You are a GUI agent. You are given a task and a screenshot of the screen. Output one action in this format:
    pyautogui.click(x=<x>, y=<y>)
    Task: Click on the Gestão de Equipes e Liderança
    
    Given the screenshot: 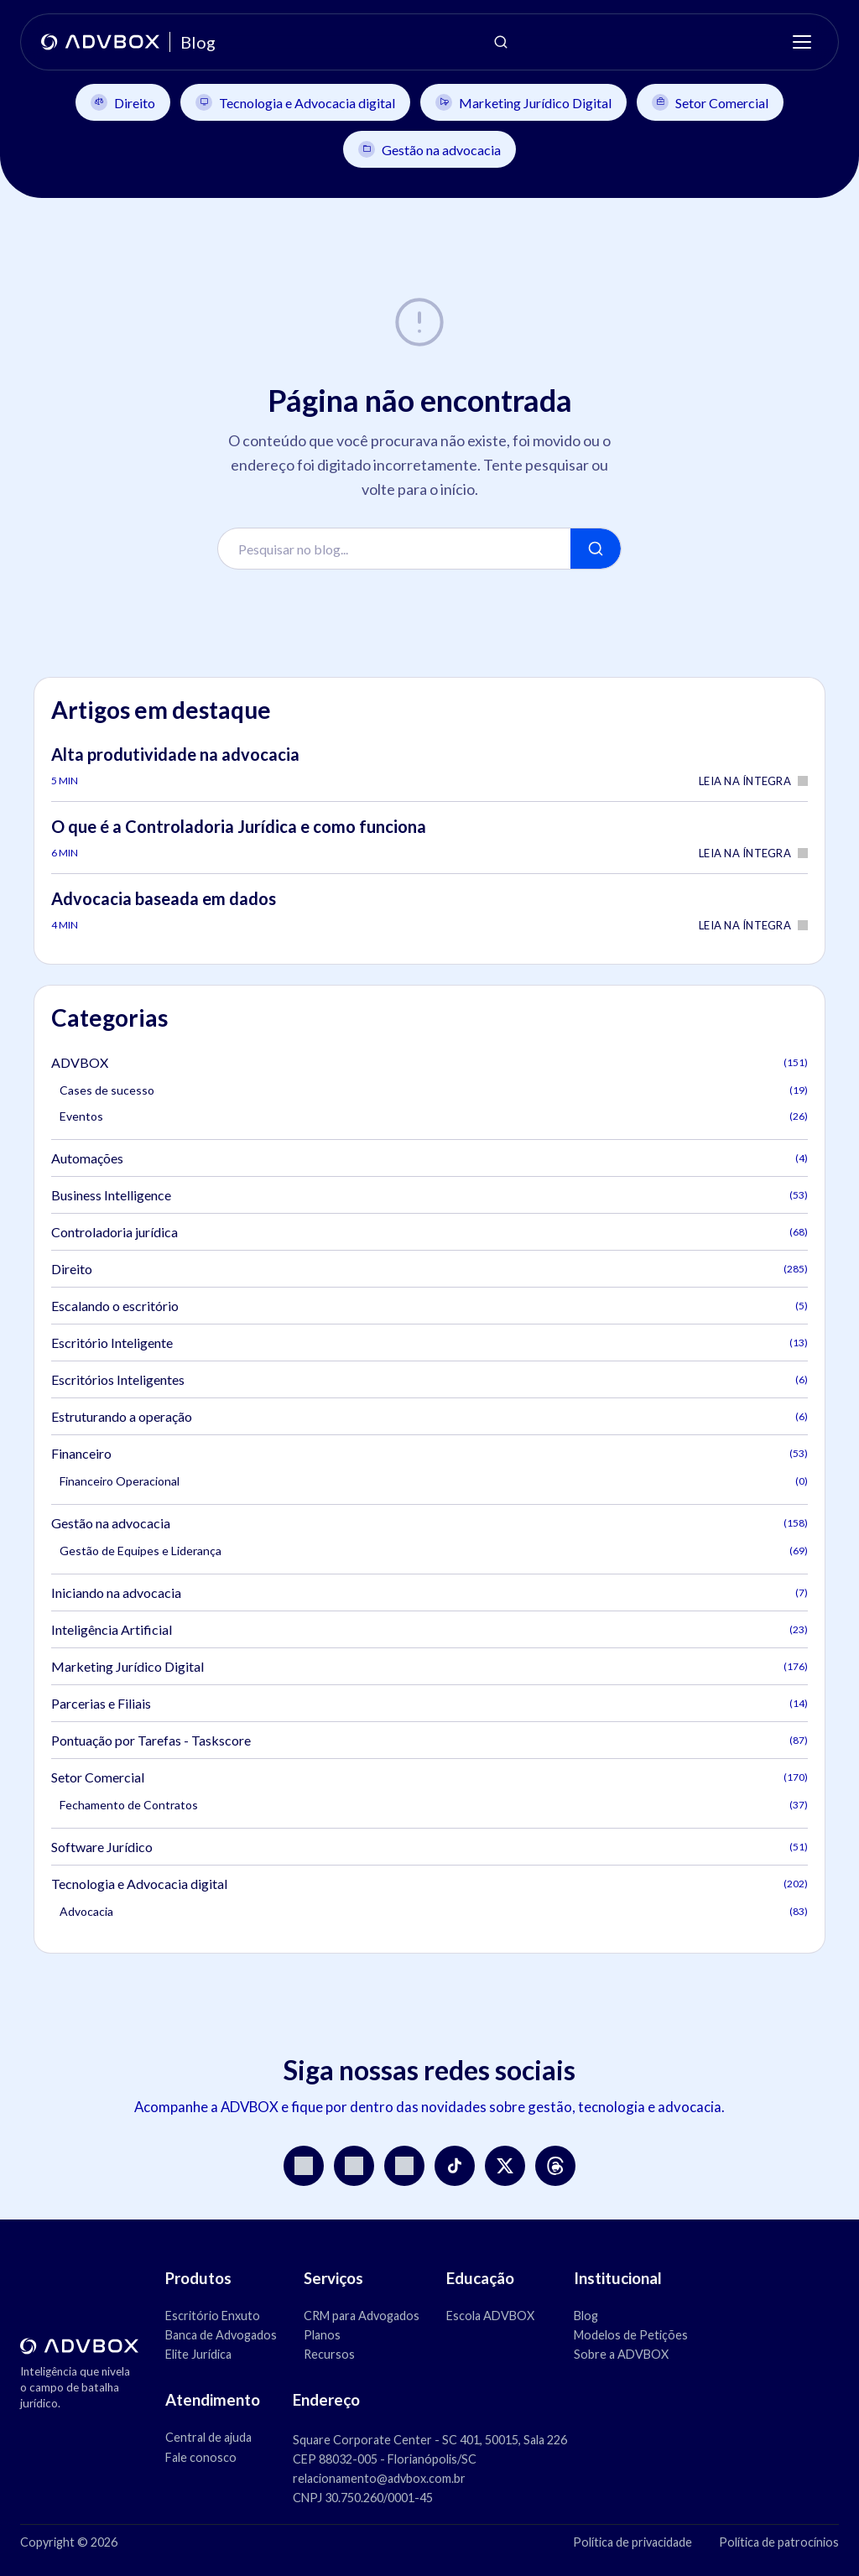 What is the action you would take?
    pyautogui.click(x=434, y=1550)
    